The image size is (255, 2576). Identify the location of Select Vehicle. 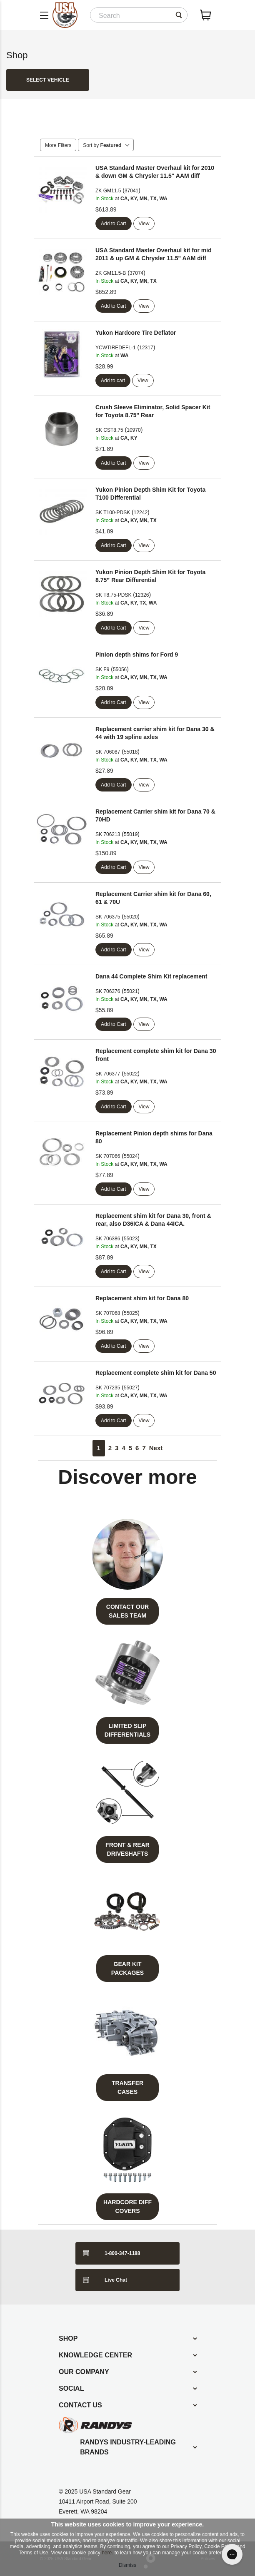
(47, 80).